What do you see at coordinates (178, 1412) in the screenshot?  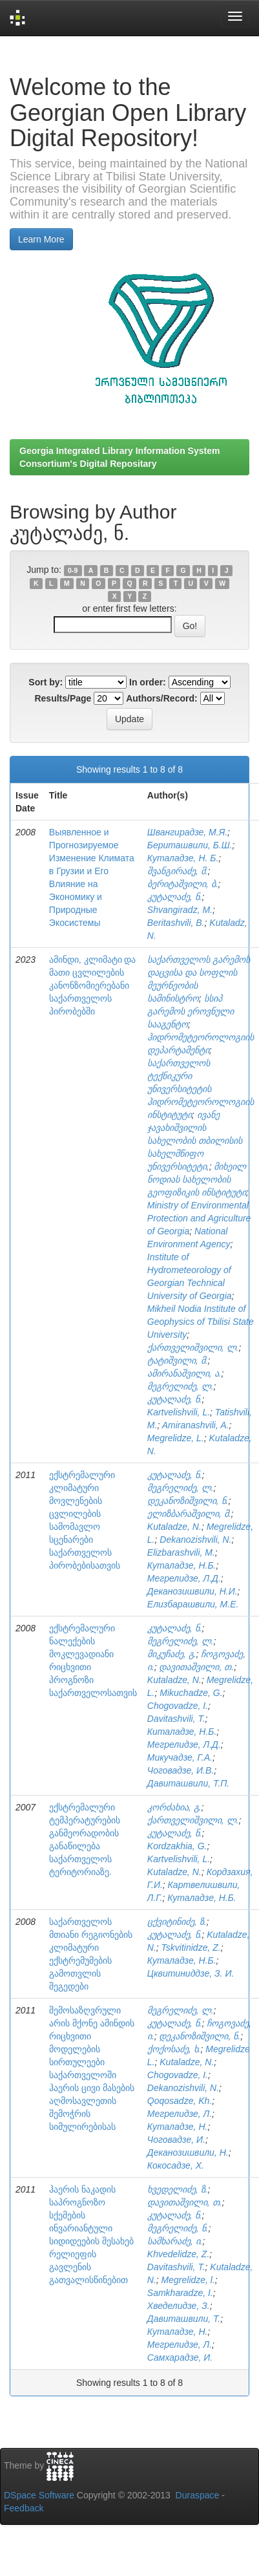 I see `Kartvelishvili, L.` at bounding box center [178, 1412].